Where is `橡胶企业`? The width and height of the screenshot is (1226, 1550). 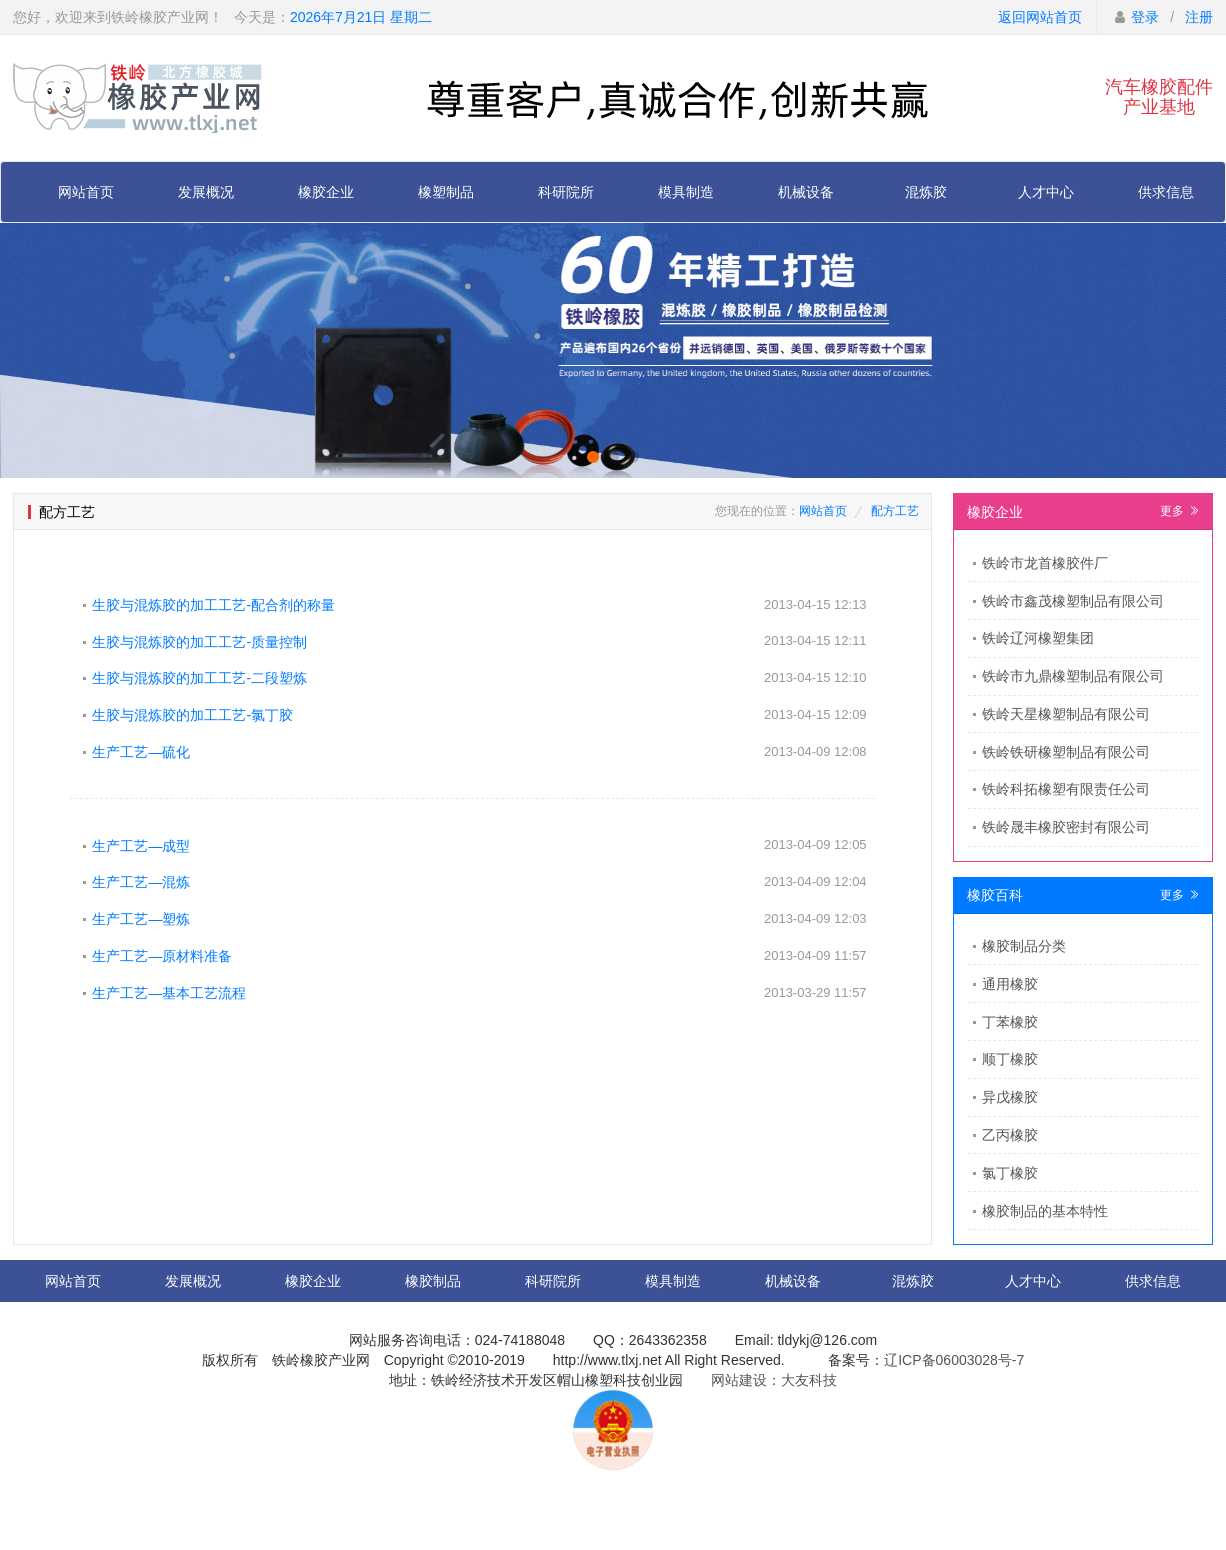 橡胶企业 is located at coordinates (326, 192).